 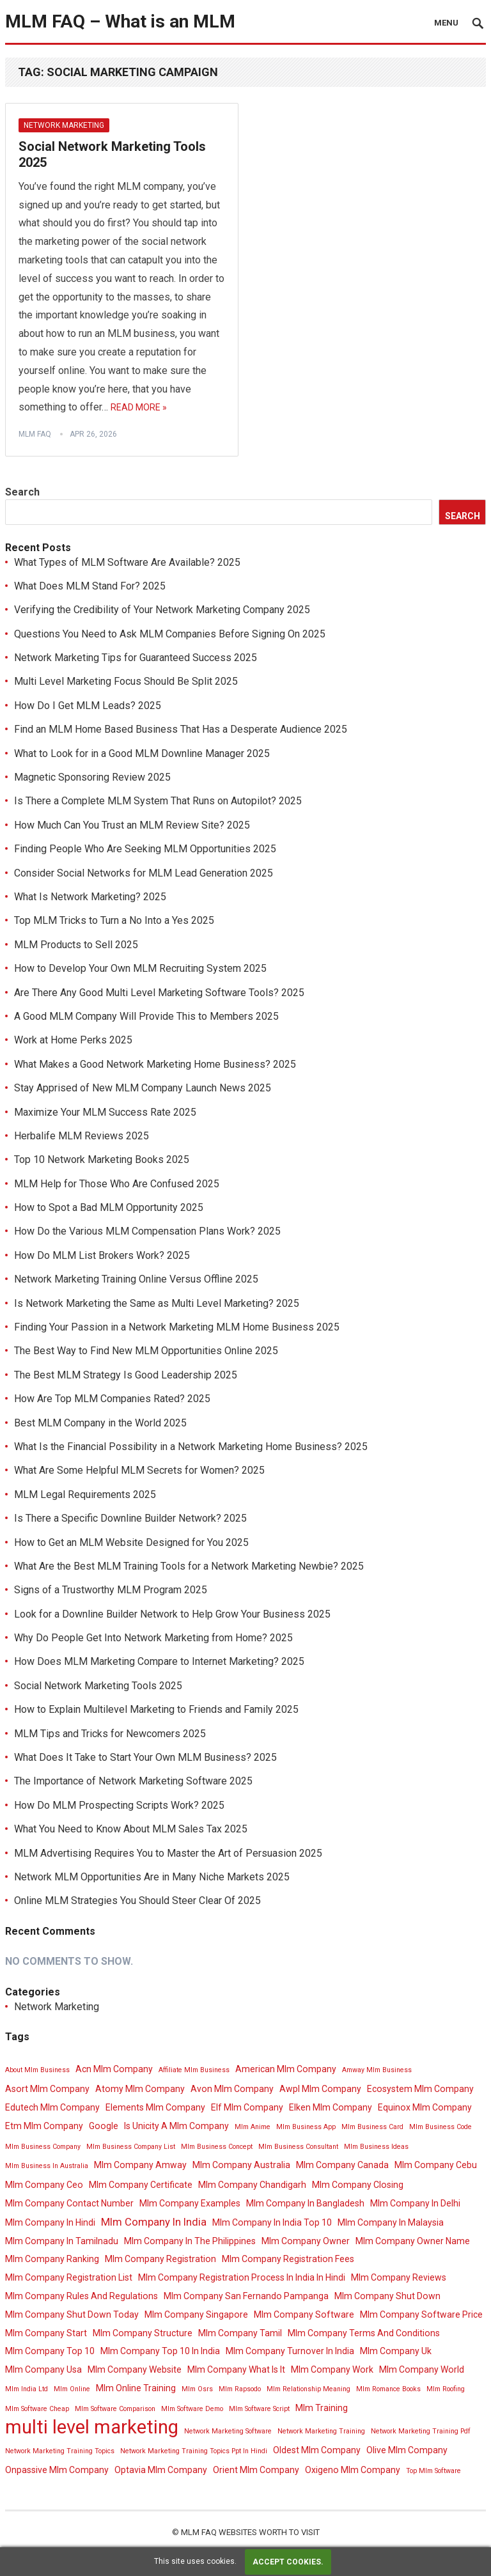 What do you see at coordinates (69, 2203) in the screenshot?
I see `Mlm Company Contact Number [Mlm Company Contact Number (4 items)]` at bounding box center [69, 2203].